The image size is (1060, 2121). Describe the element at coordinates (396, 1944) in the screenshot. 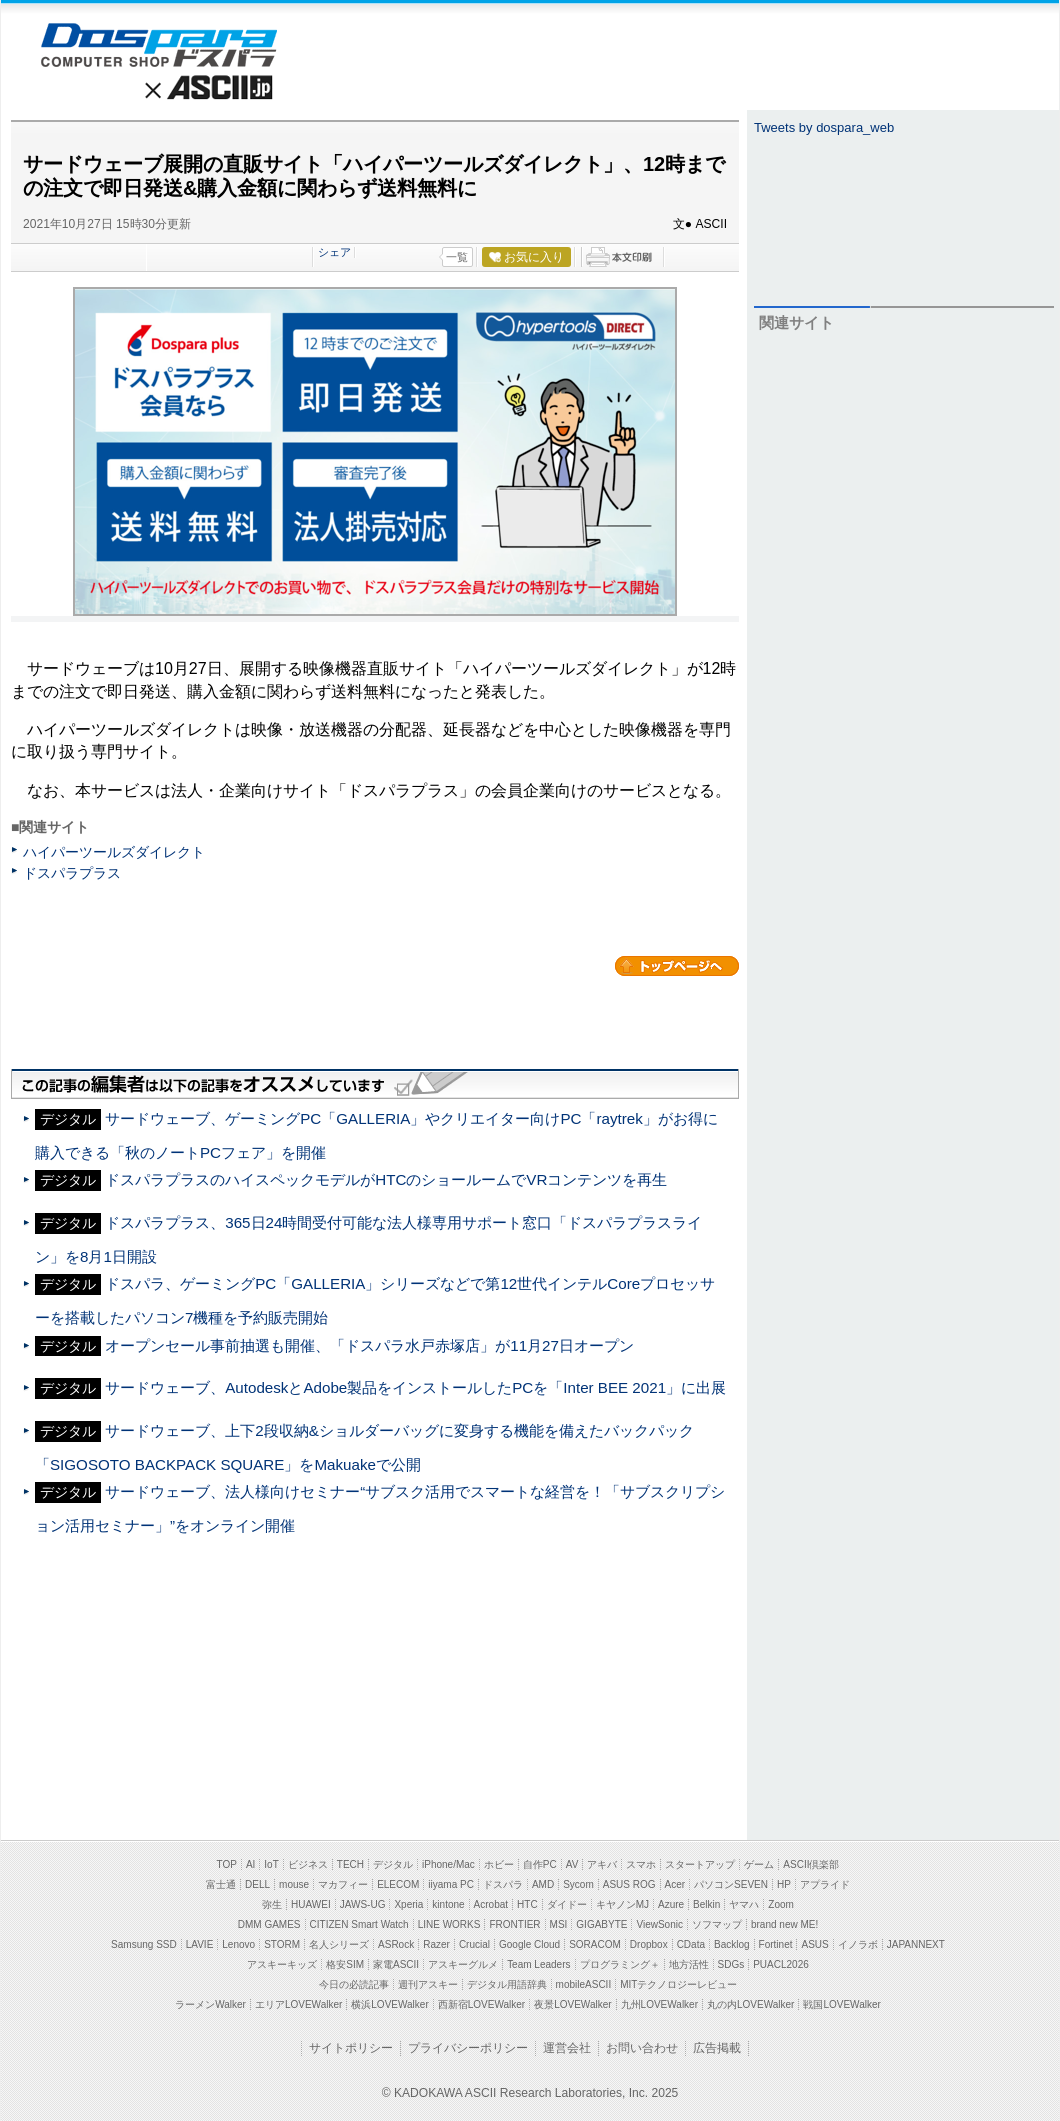

I see `ASRock` at that location.